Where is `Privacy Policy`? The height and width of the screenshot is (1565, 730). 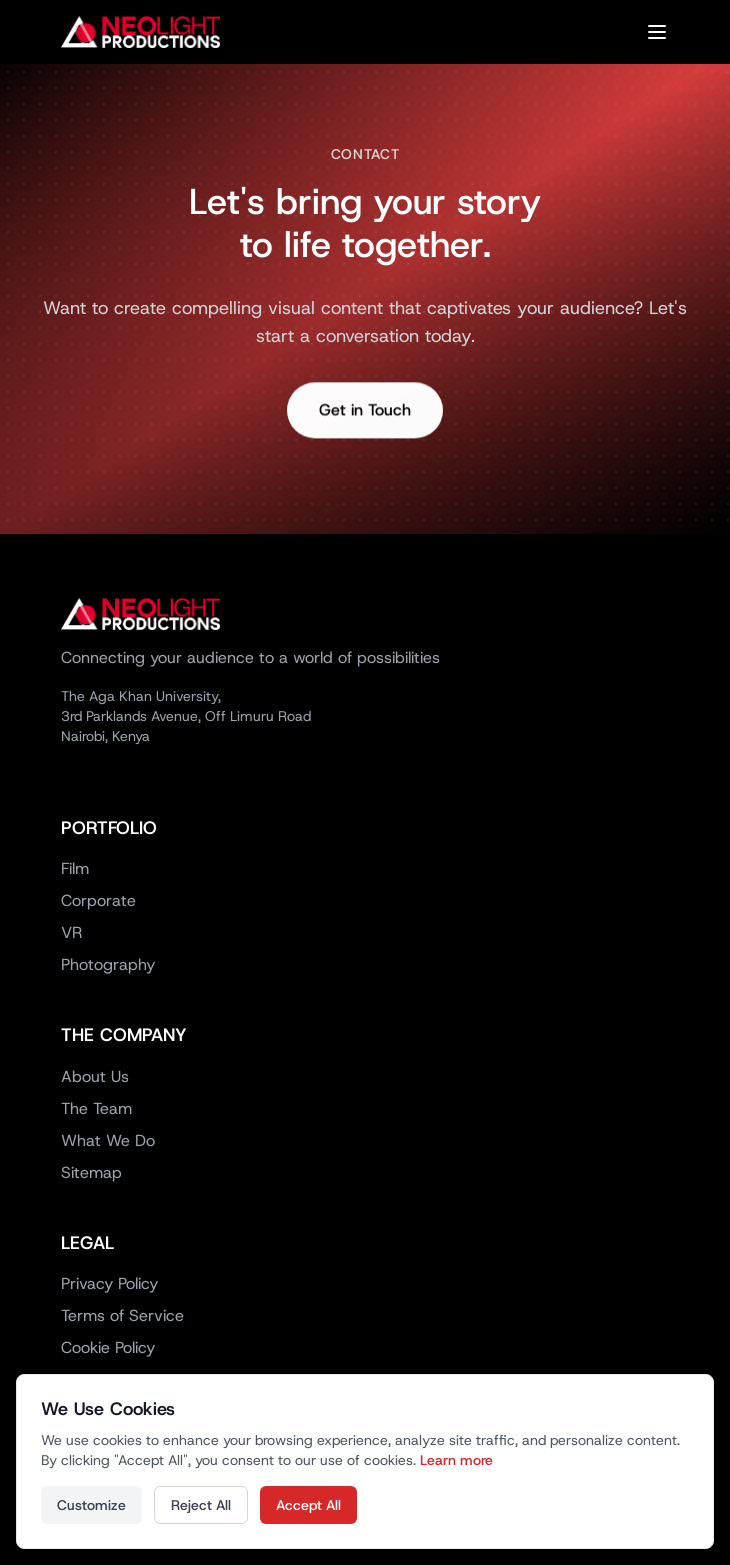
Privacy Policy is located at coordinates (109, 1283).